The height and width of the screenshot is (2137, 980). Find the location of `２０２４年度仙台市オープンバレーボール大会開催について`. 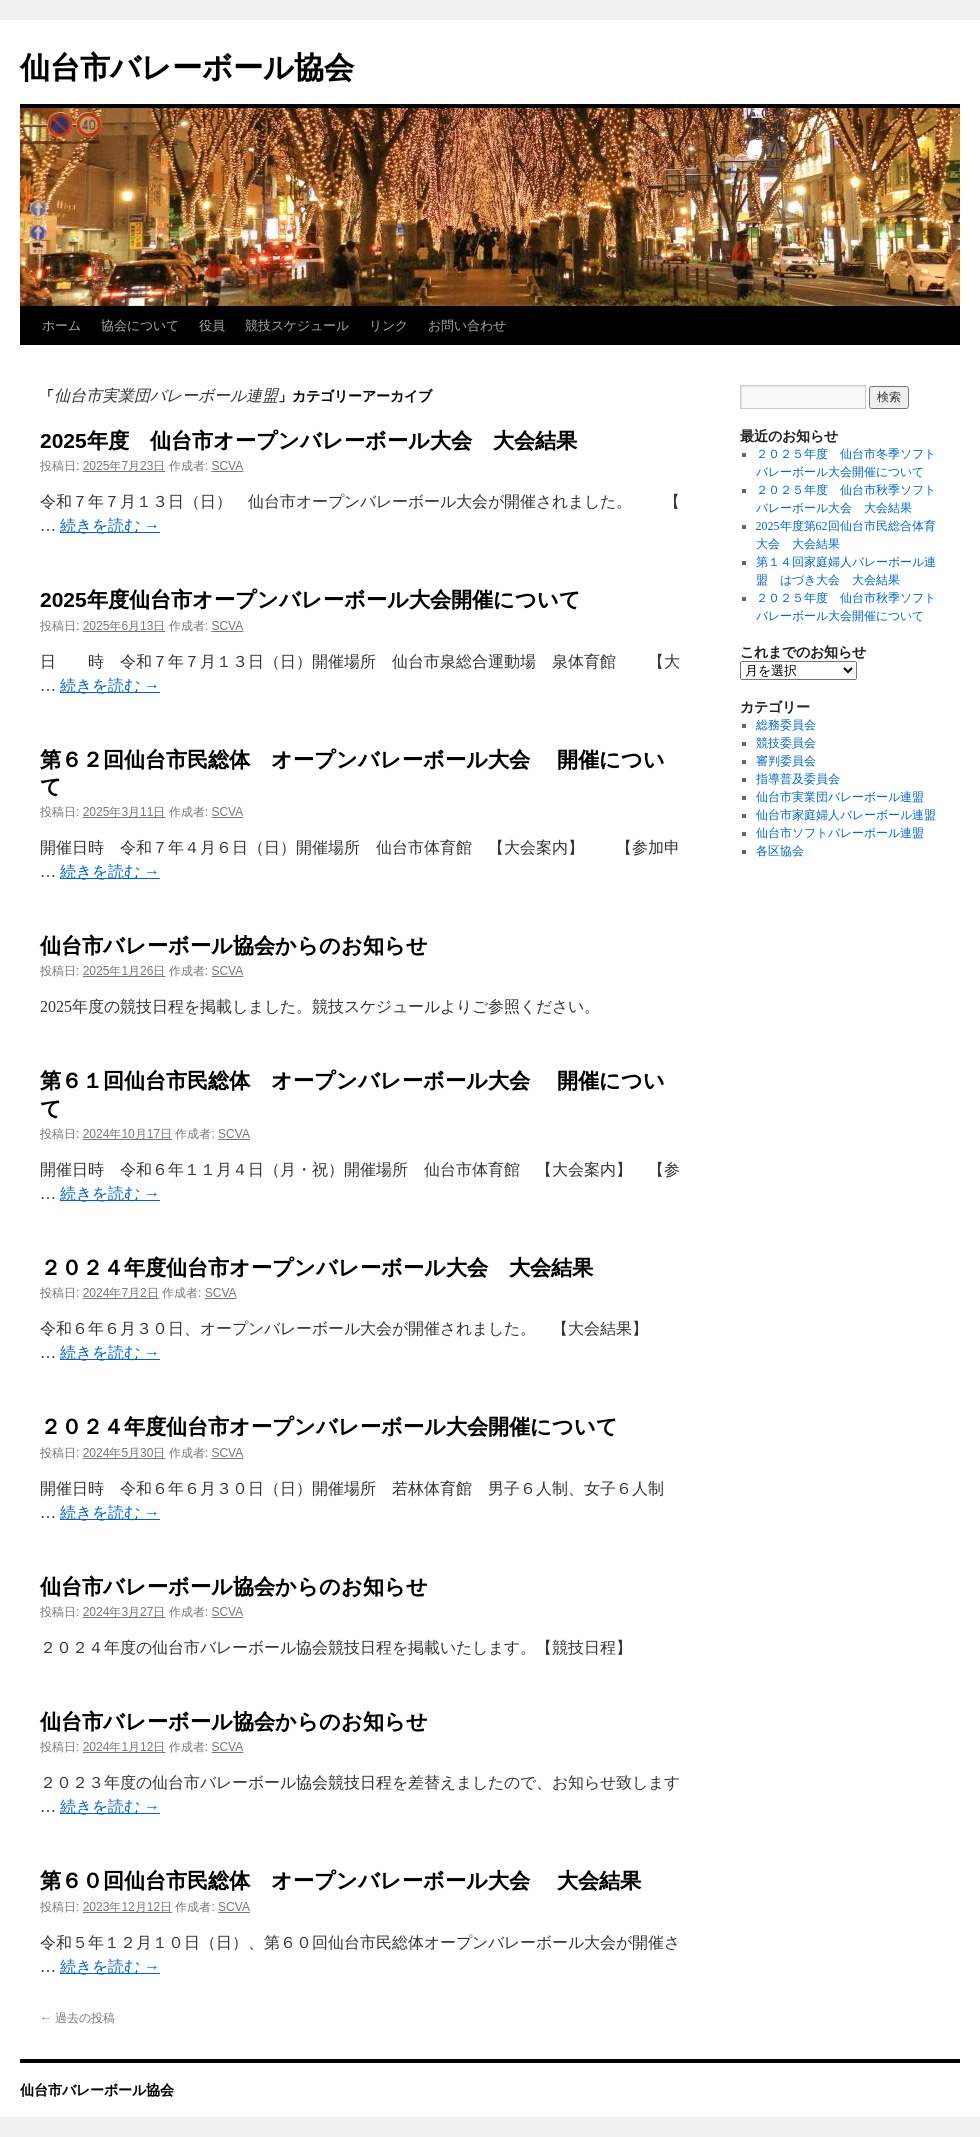

２０２４年度仙台市オープンバレーボール大会開催について is located at coordinates (329, 1426).